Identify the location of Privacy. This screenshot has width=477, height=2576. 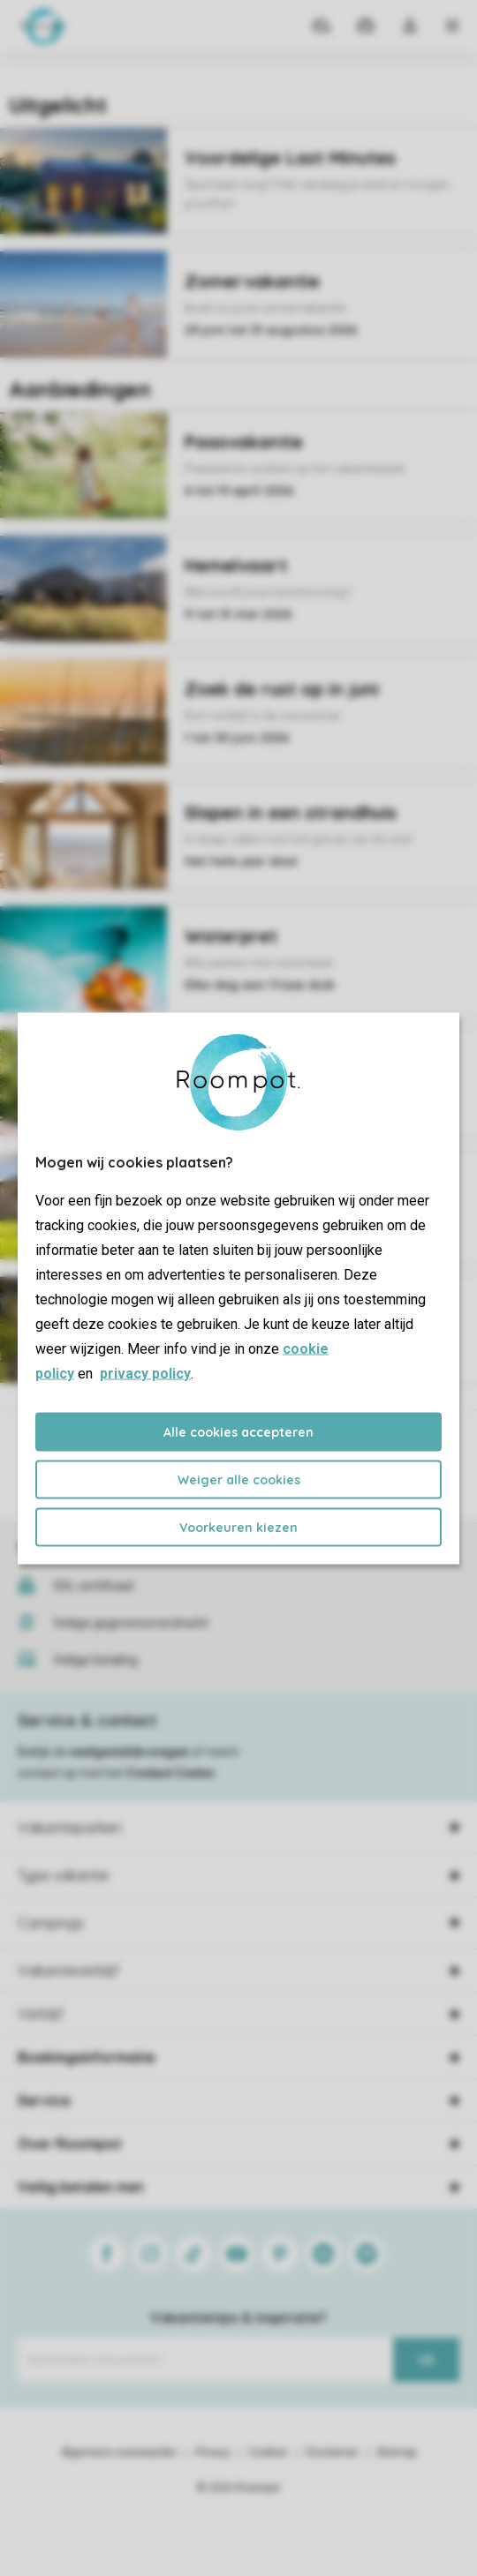
(213, 2452).